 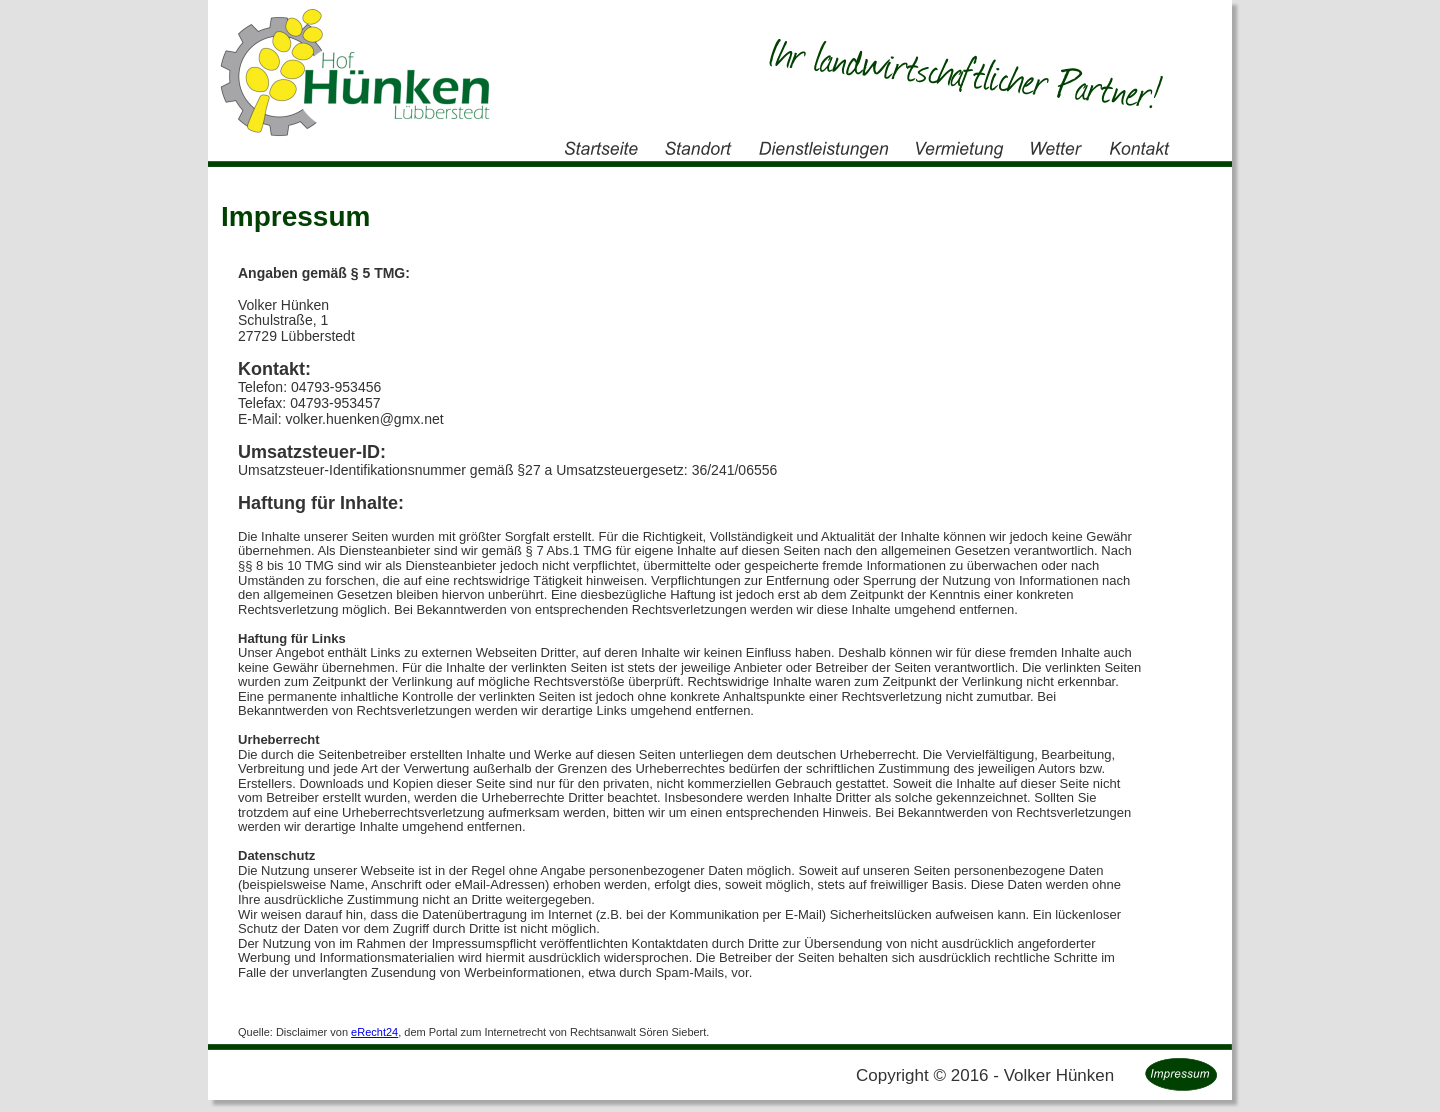 I want to click on eRecht24, so click(x=374, y=1032).